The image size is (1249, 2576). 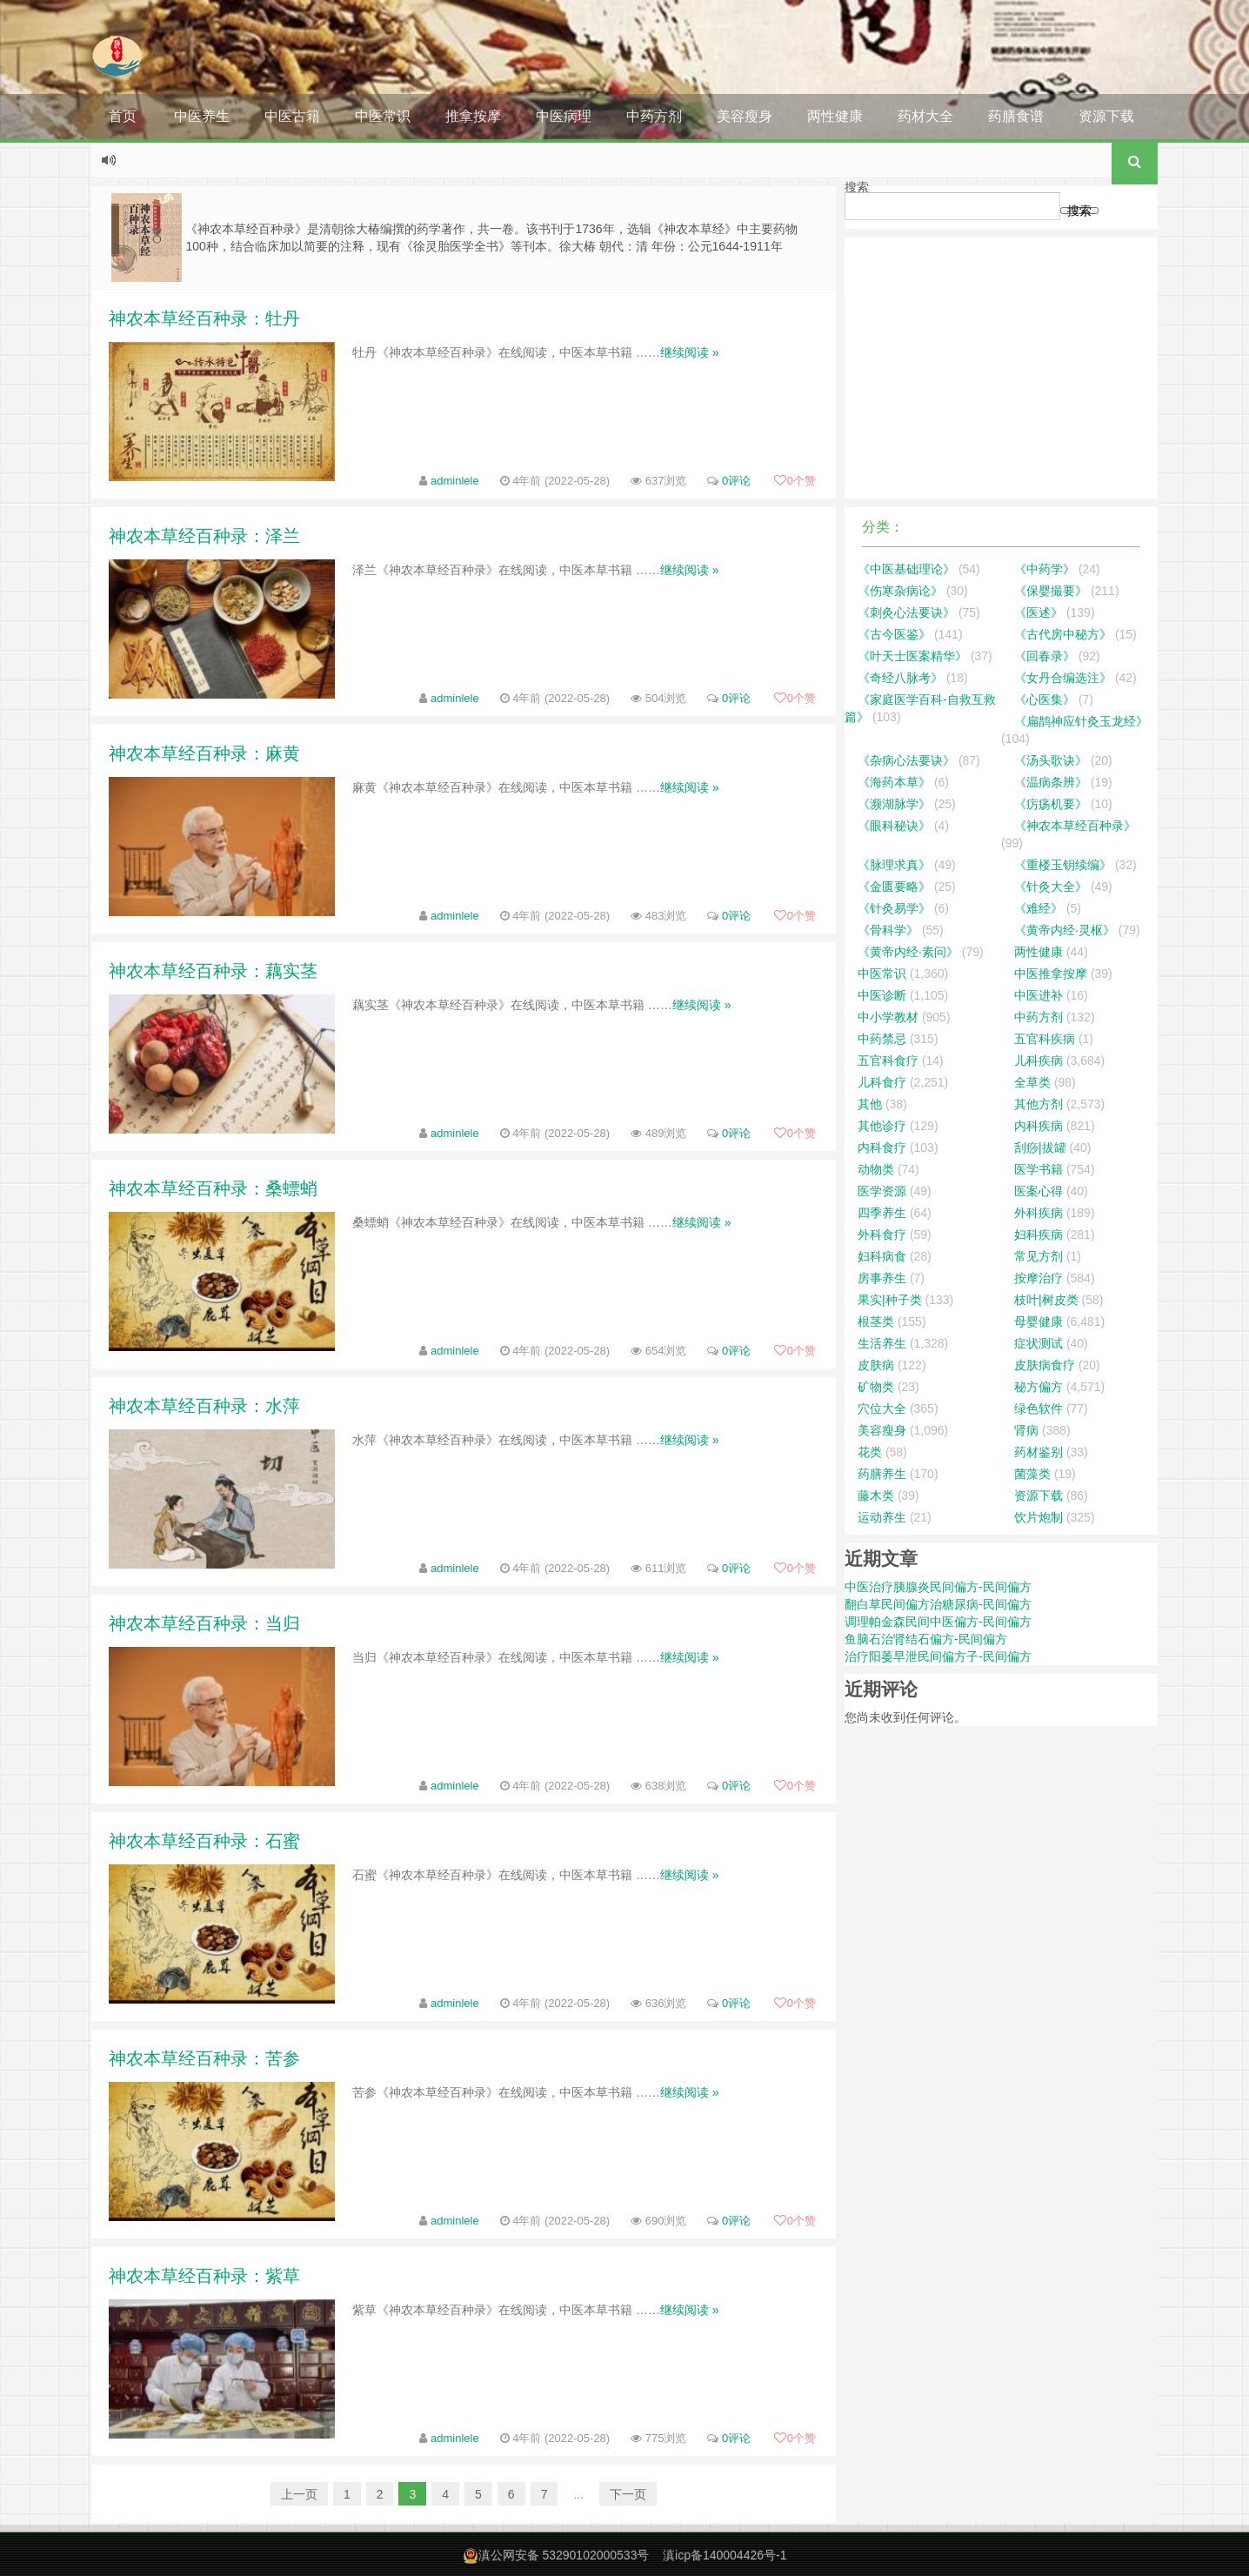 I want to click on 枝叶|树皮类, so click(x=1046, y=1300).